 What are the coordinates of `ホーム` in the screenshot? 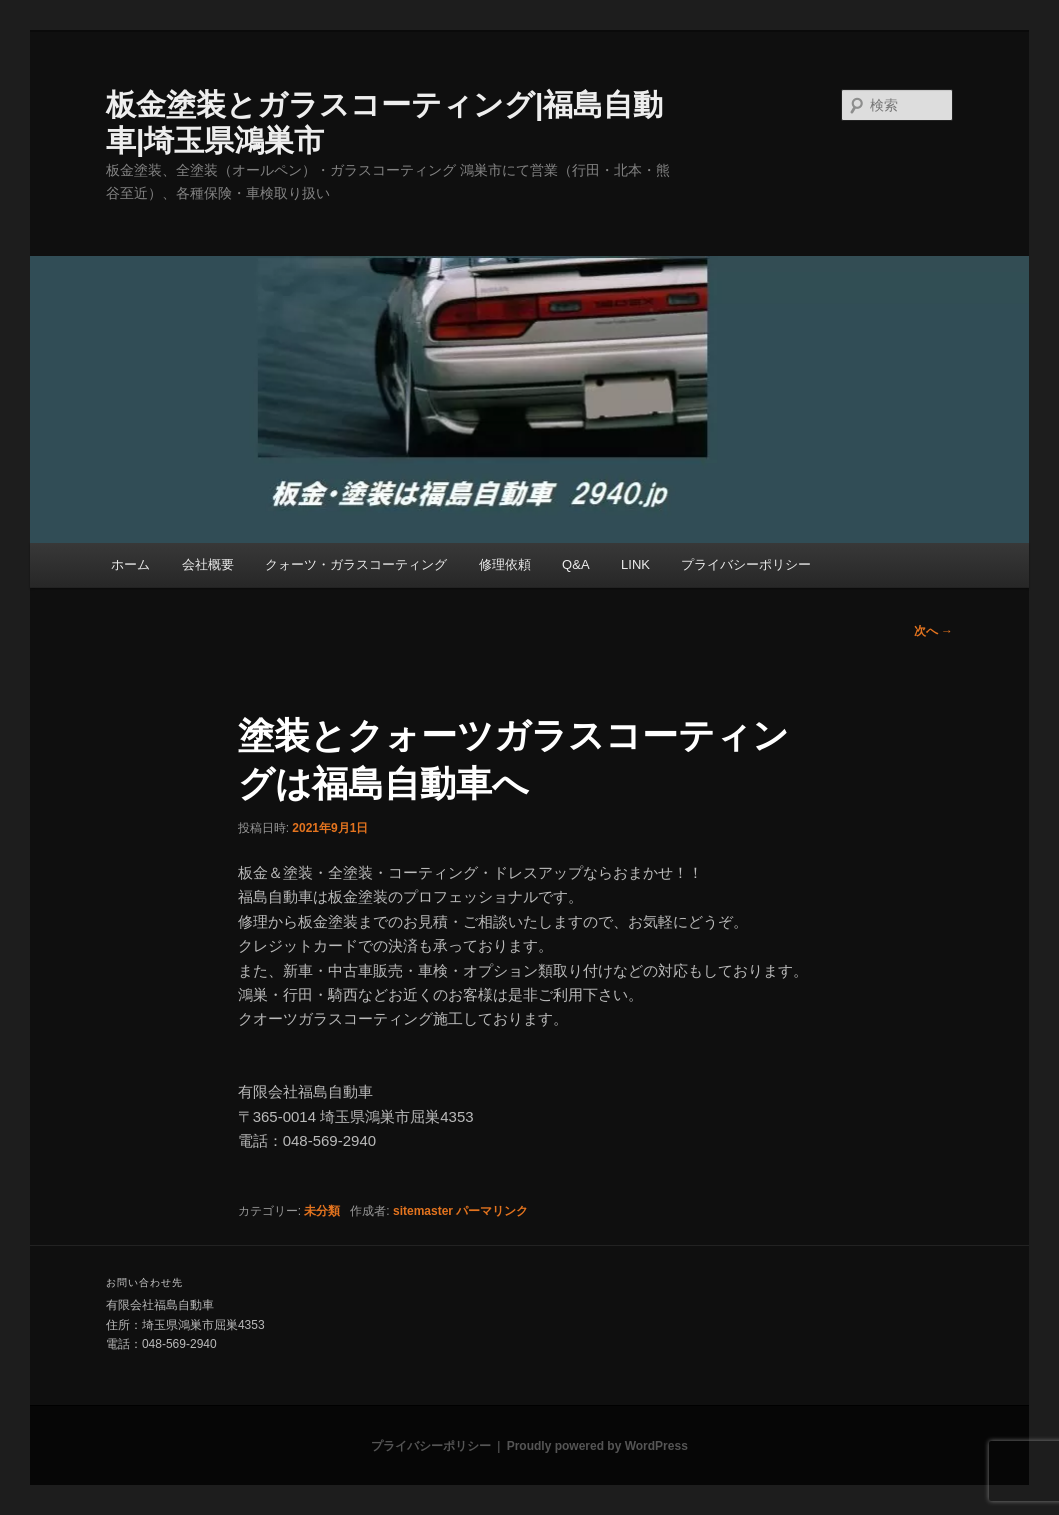 It's located at (130, 564).